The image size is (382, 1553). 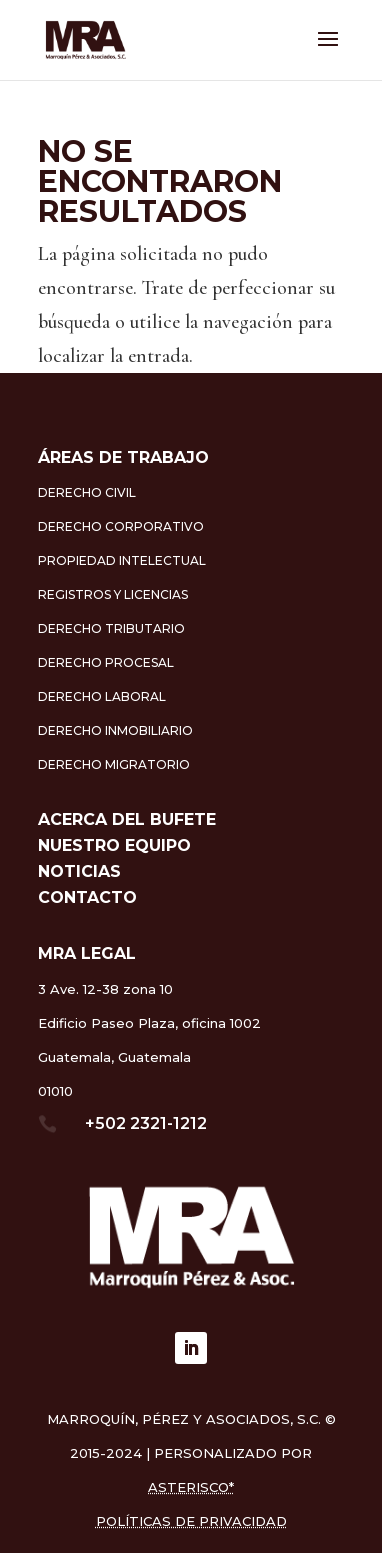 I want to click on Derecho Civil, so click(x=87, y=492).